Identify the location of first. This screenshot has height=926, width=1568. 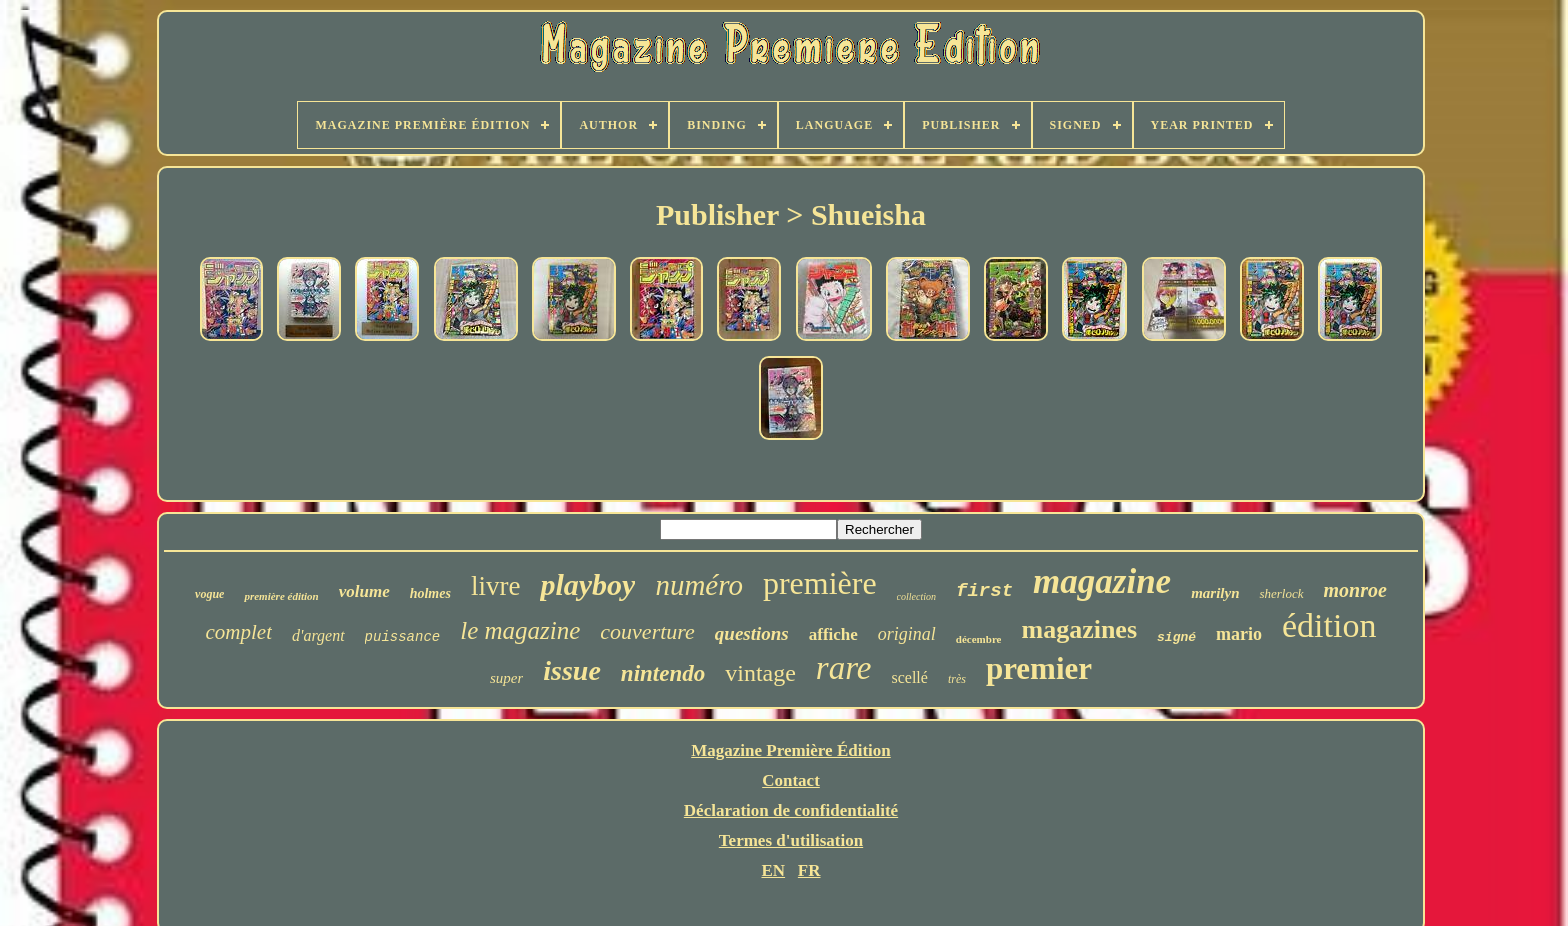
(984, 591).